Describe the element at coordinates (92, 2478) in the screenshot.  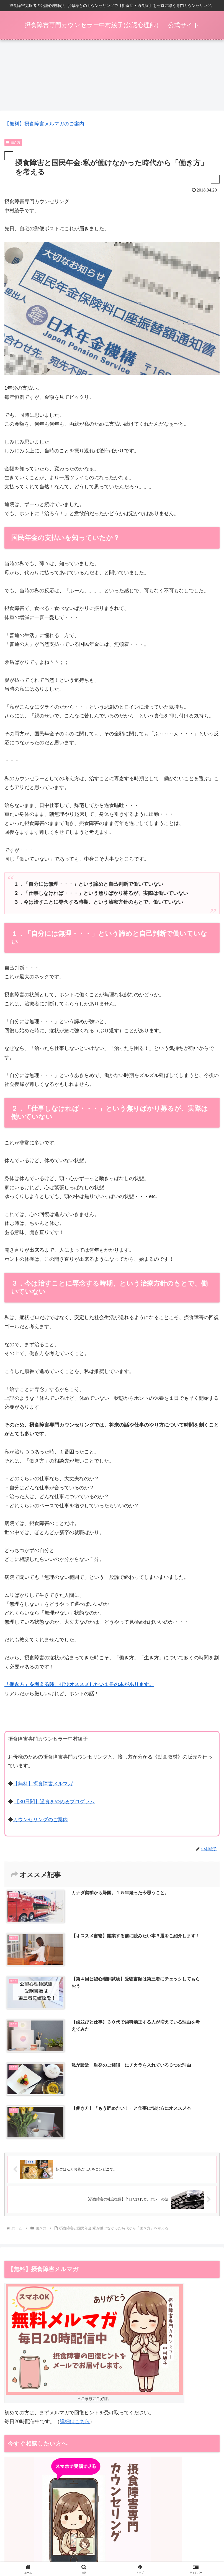
I see `同業者向けのカウンセラー開業支援・コンサルもこちらで受付しています。` at that location.